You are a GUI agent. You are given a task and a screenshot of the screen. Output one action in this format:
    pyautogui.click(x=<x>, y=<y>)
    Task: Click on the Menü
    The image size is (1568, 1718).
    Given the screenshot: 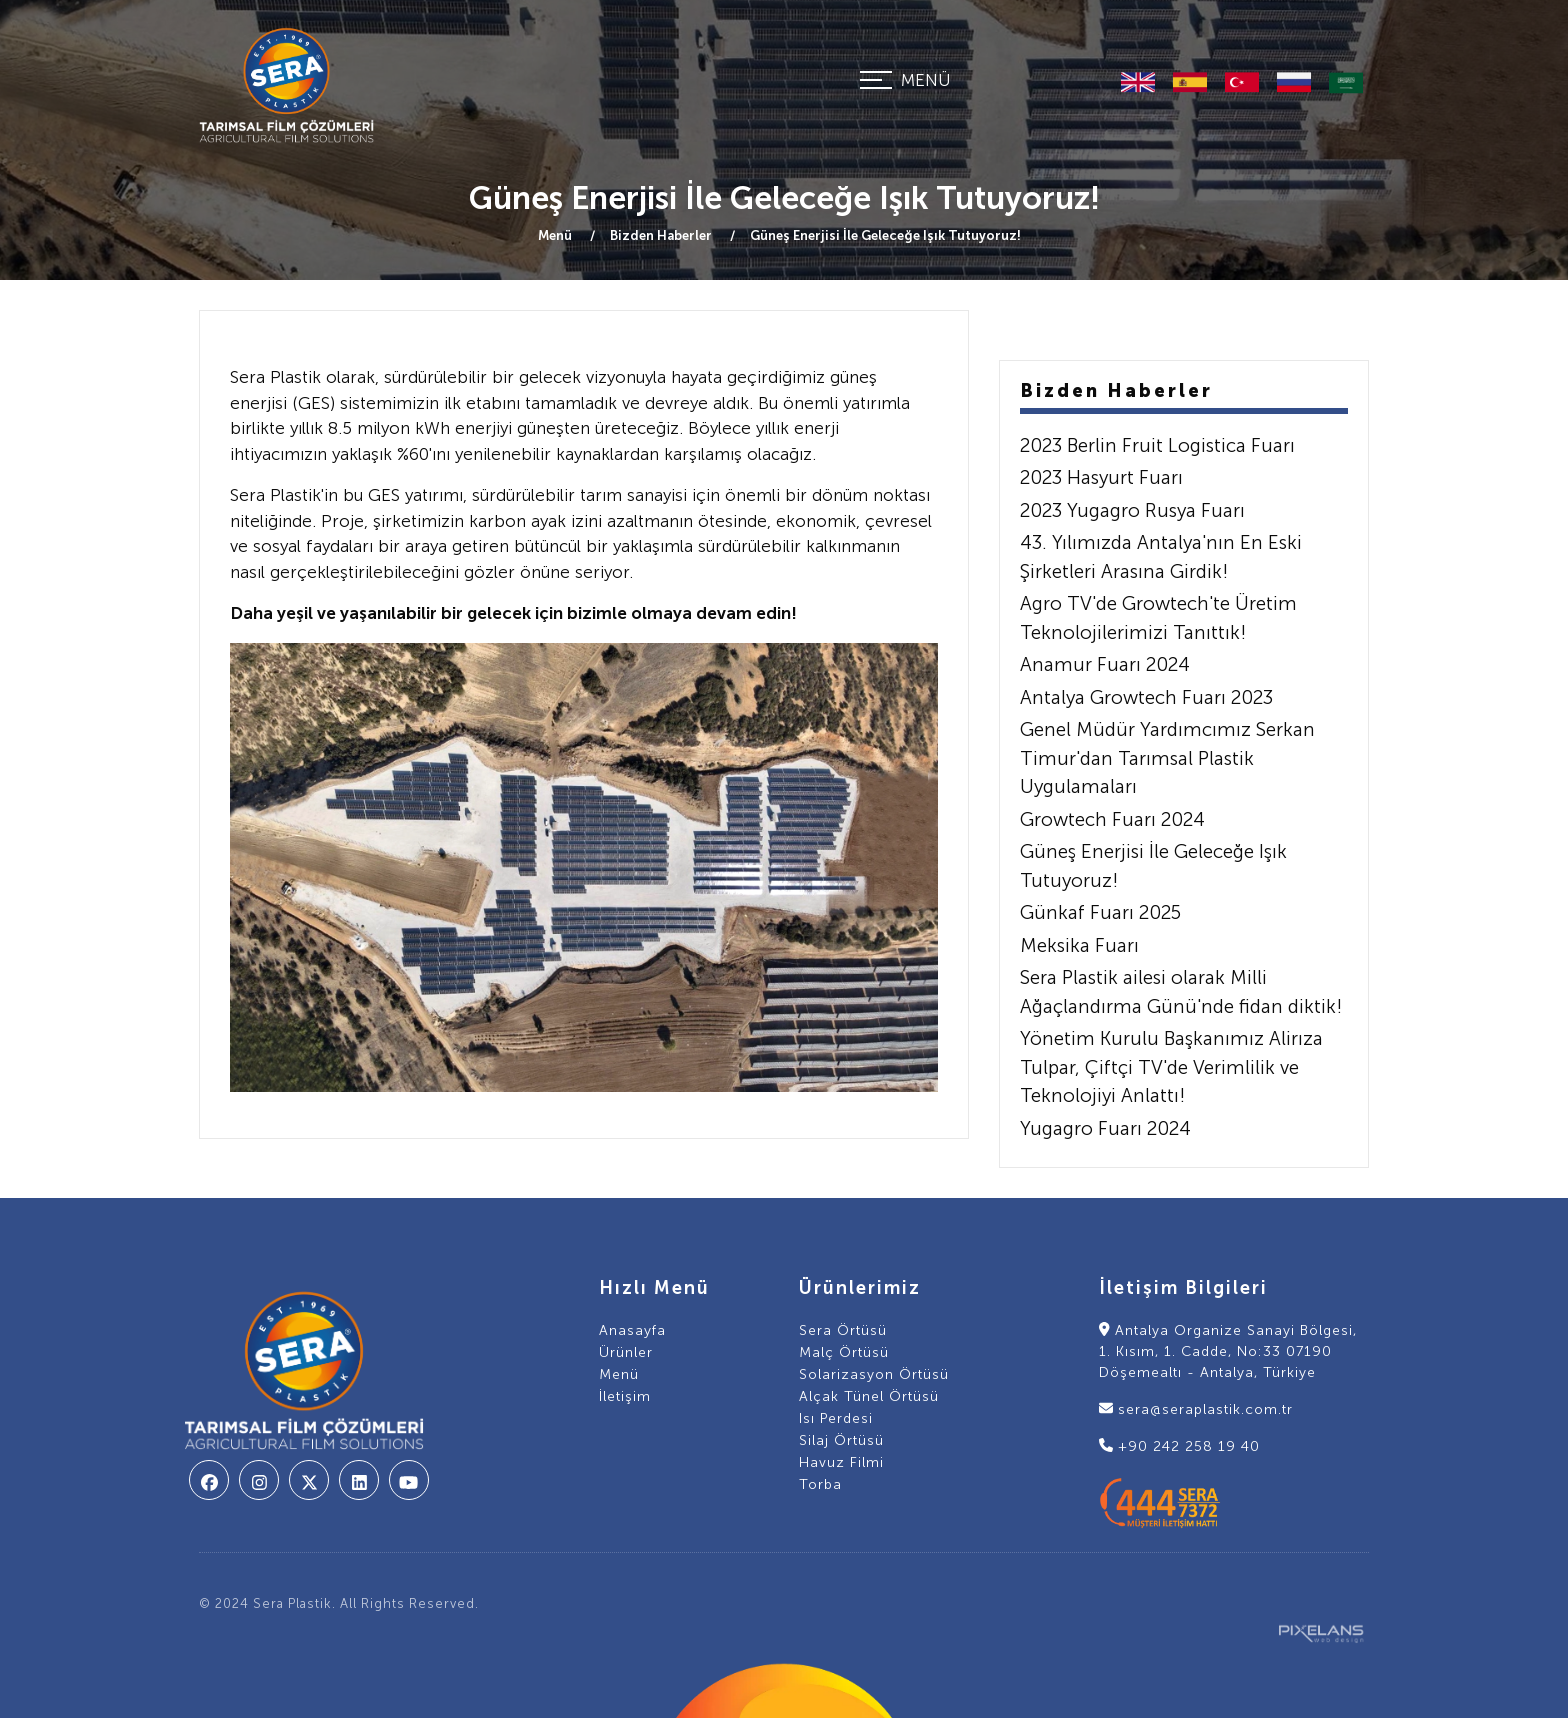 What is the action you would take?
    pyautogui.click(x=556, y=235)
    